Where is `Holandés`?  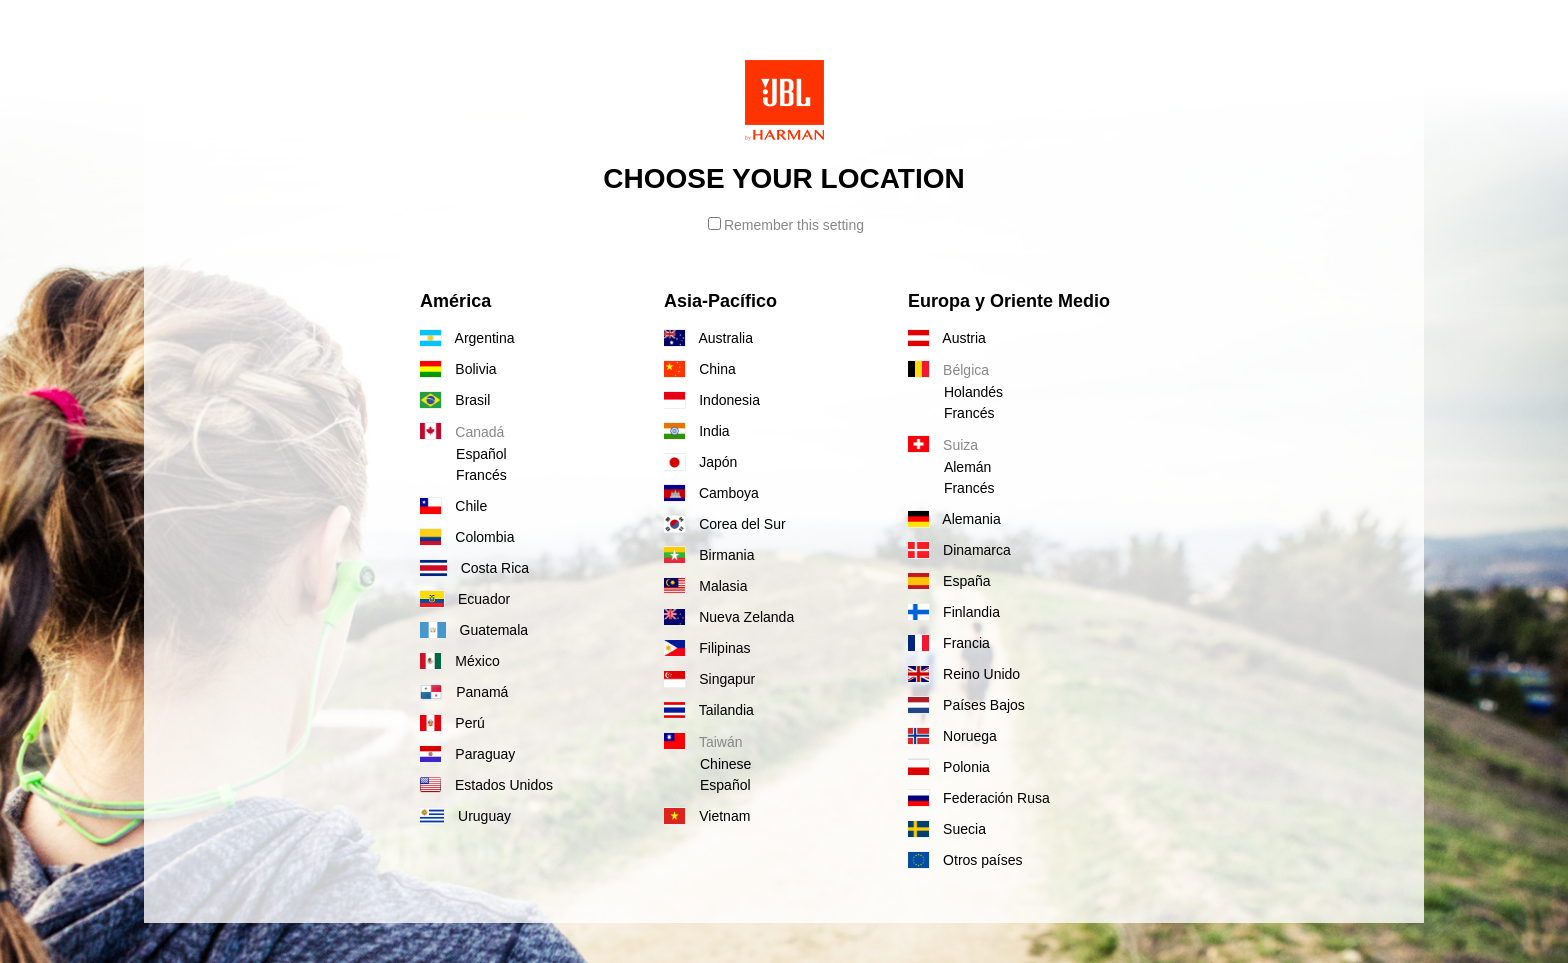
Holandés is located at coordinates (973, 392).